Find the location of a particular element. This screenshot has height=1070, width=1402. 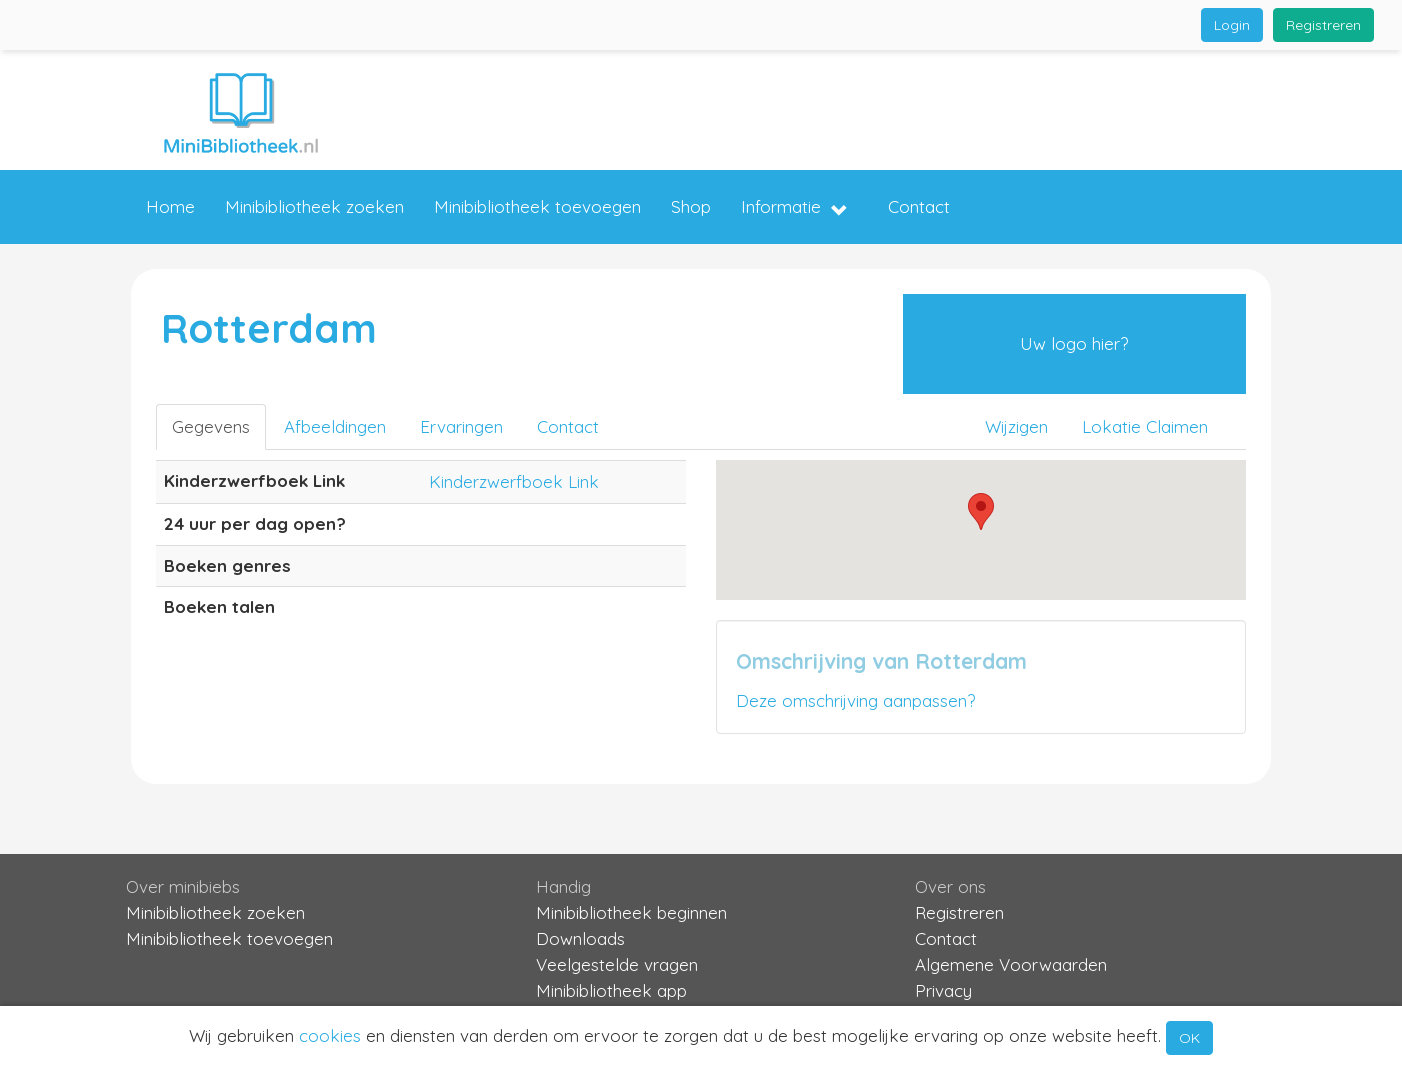

Gegevens is located at coordinates (211, 426).